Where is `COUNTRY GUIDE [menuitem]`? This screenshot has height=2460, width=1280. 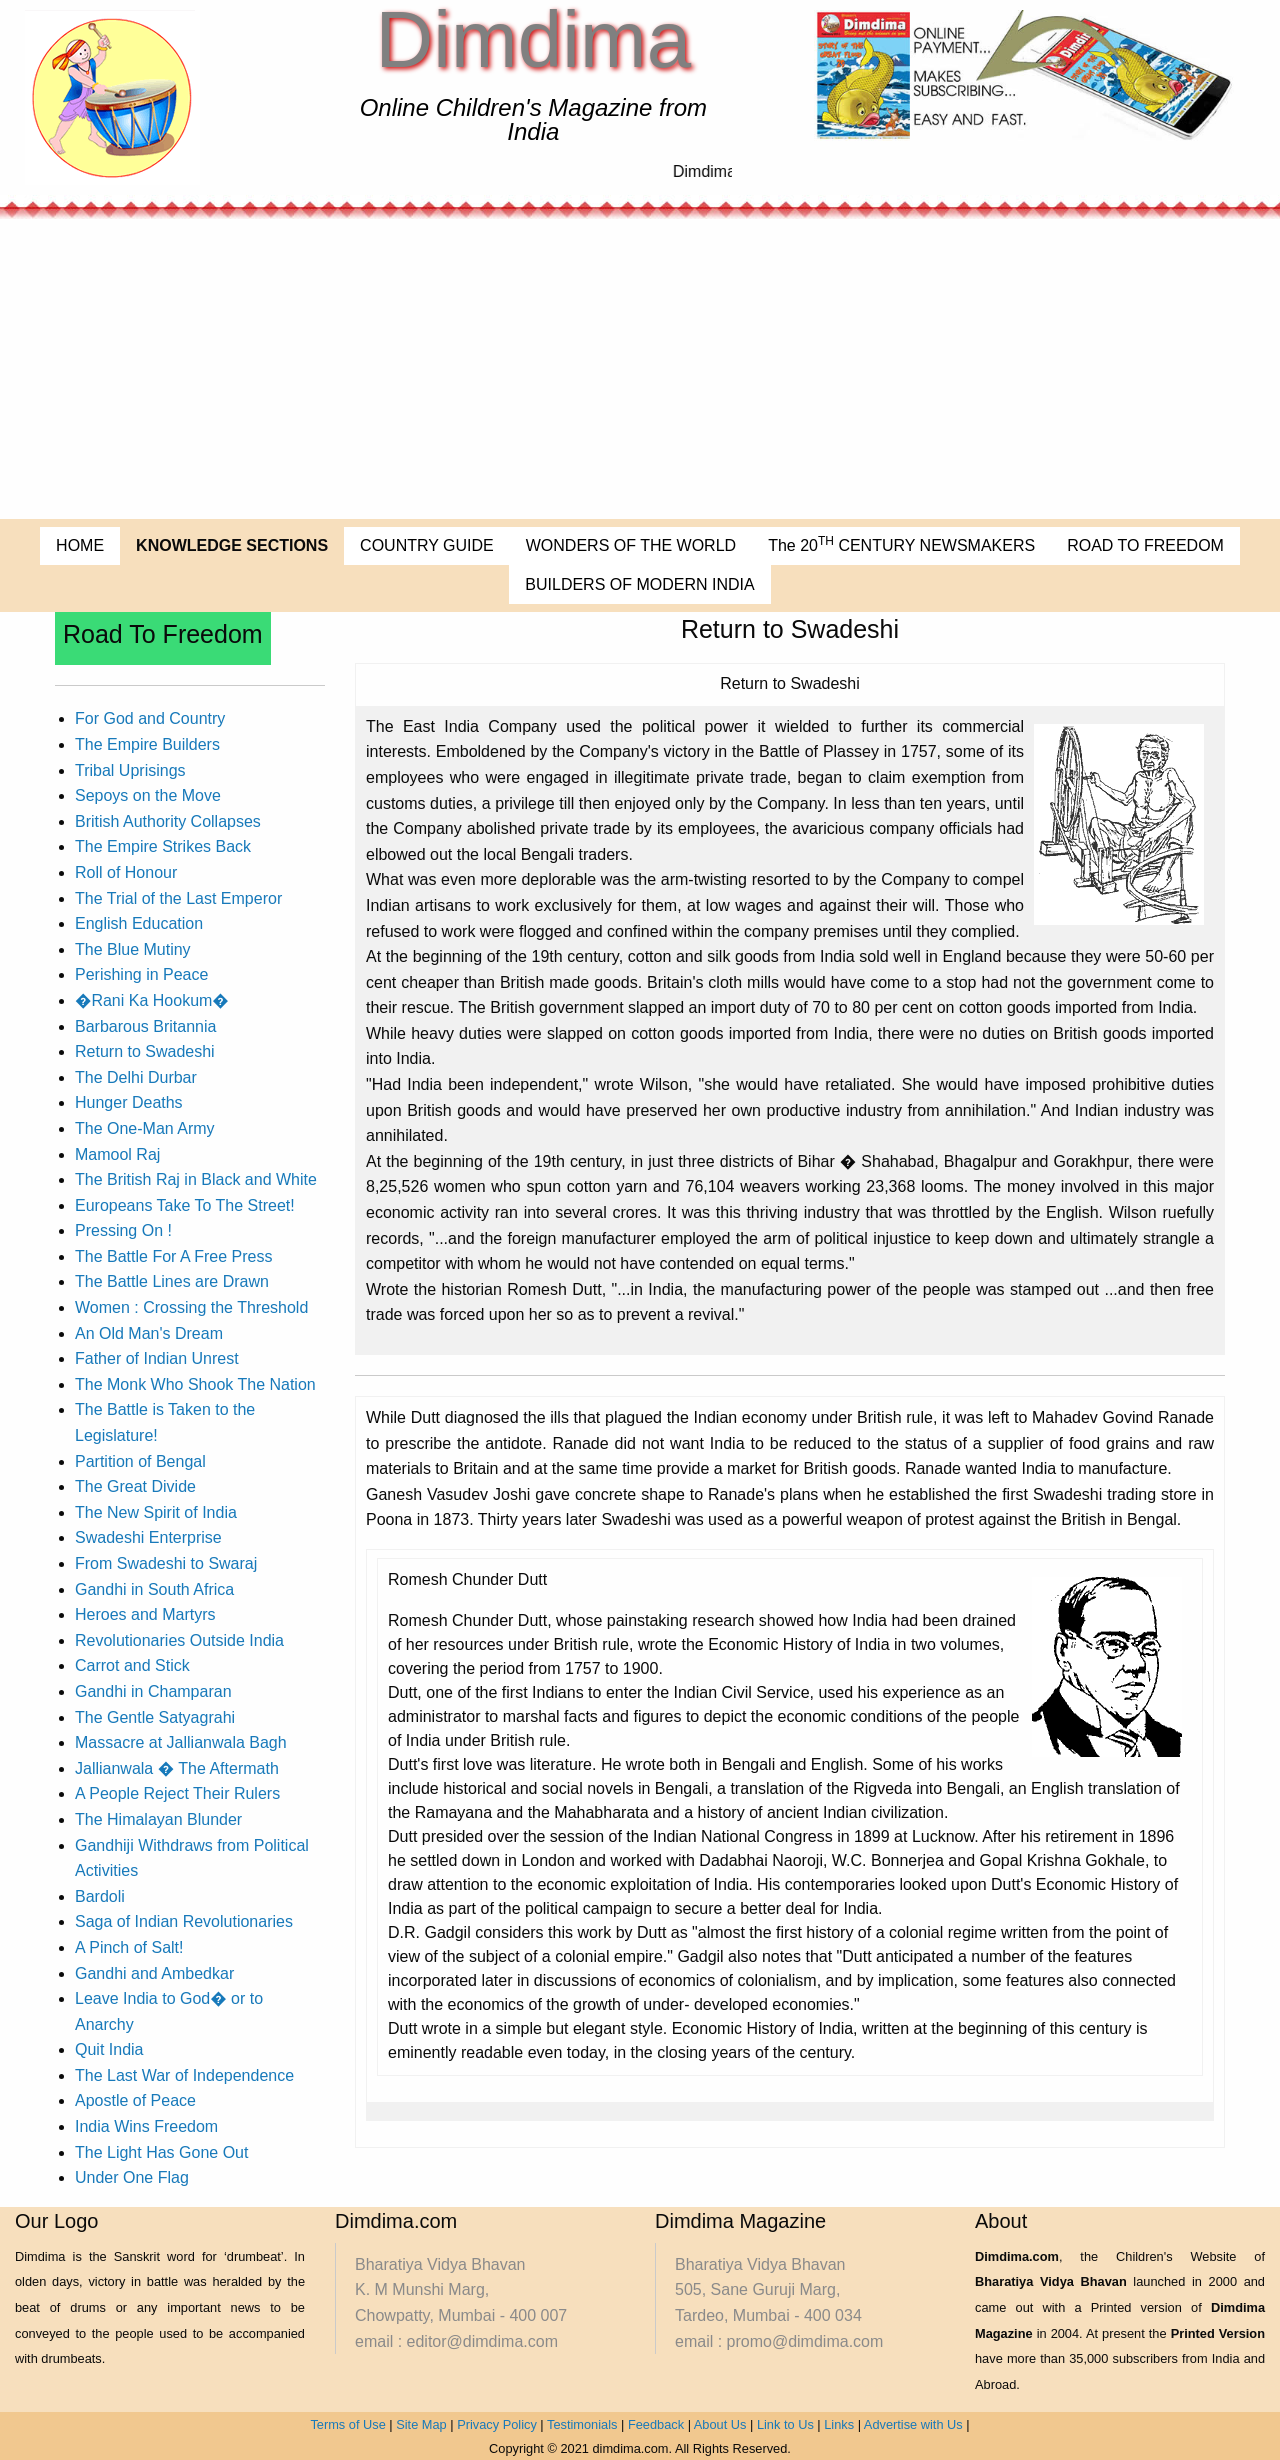 COUNTRY GUIDE [menuitem] is located at coordinates (427, 545).